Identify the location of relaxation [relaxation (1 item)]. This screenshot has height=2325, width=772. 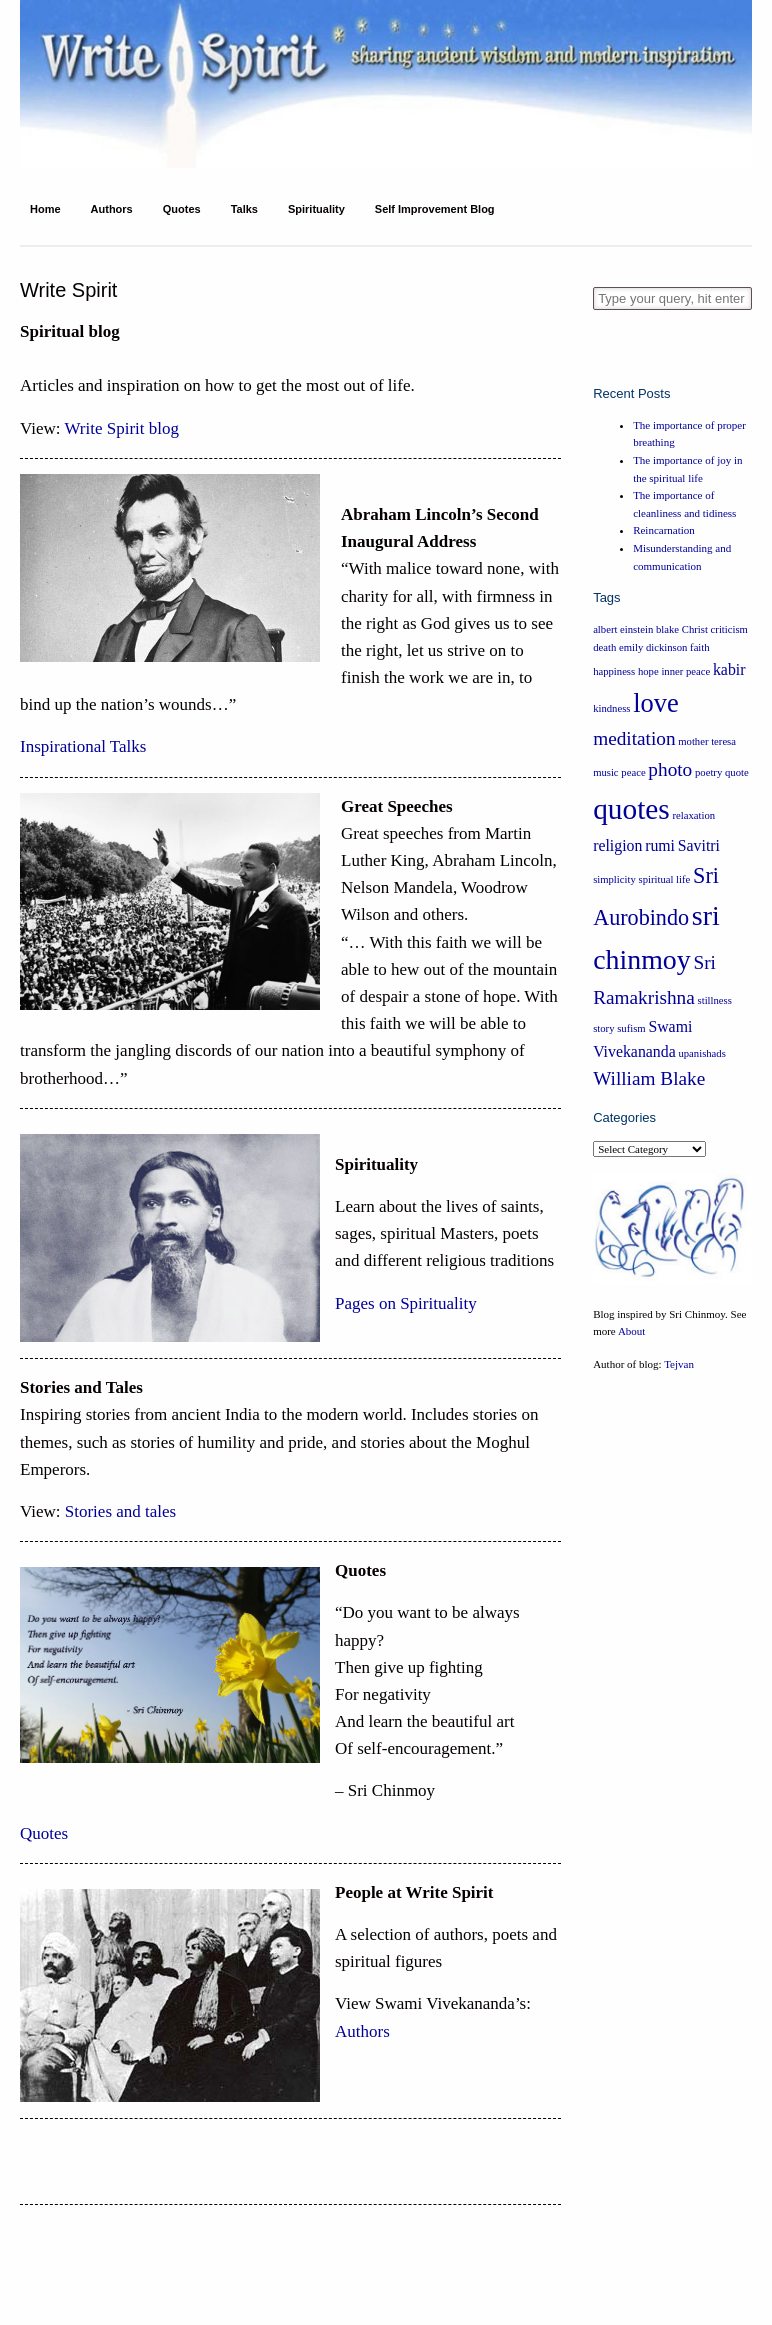
(693, 815).